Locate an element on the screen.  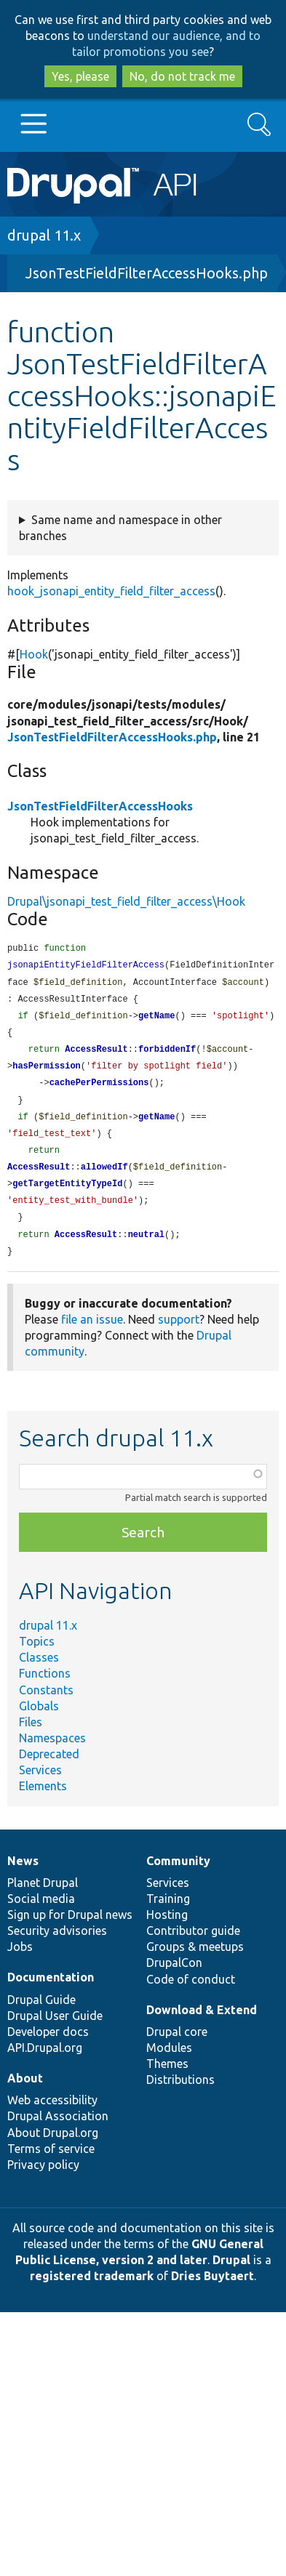
Topics is located at coordinates (37, 1655).